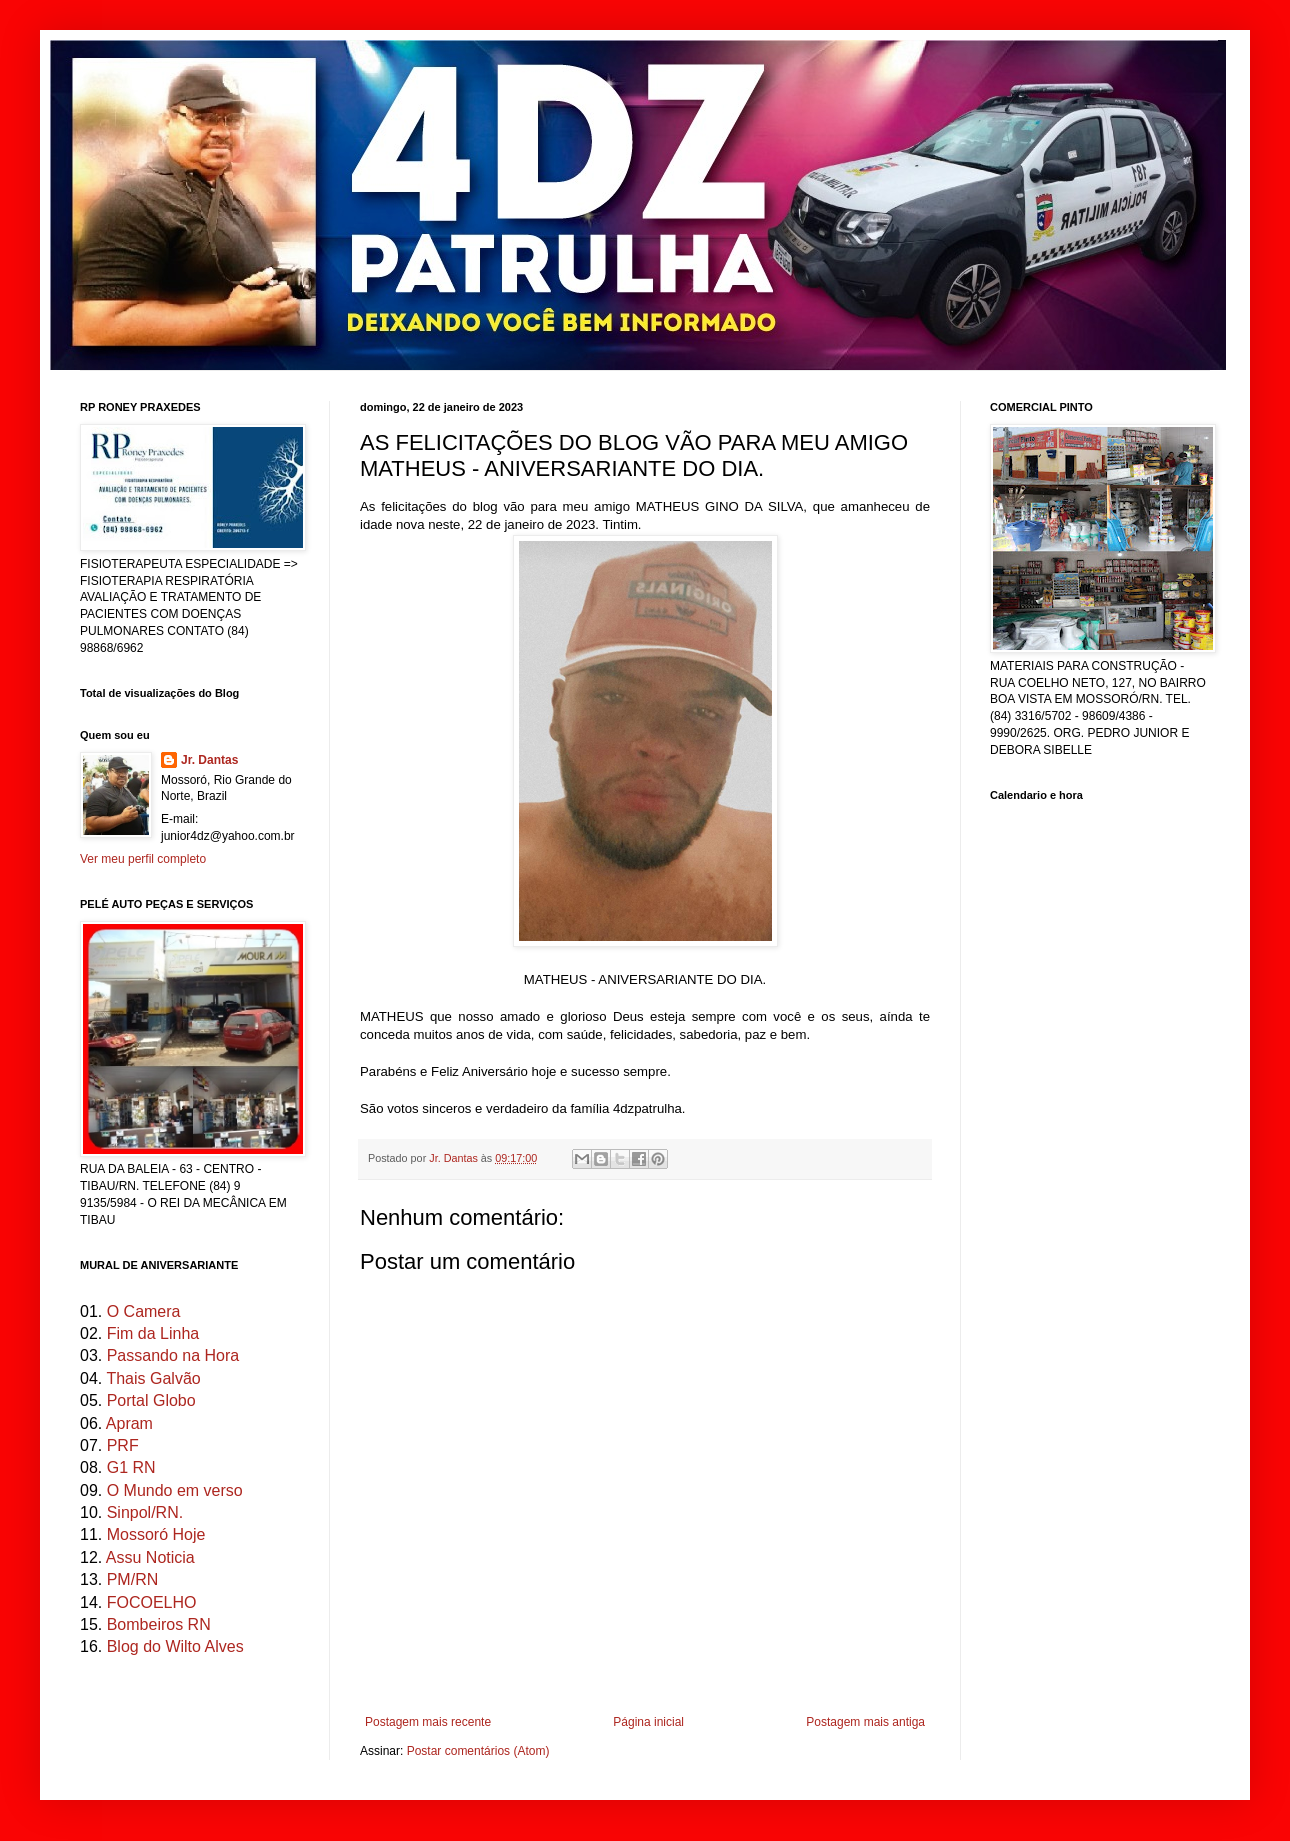 This screenshot has width=1290, height=1841. Describe the element at coordinates (129, 1423) in the screenshot. I see `Apram` at that location.